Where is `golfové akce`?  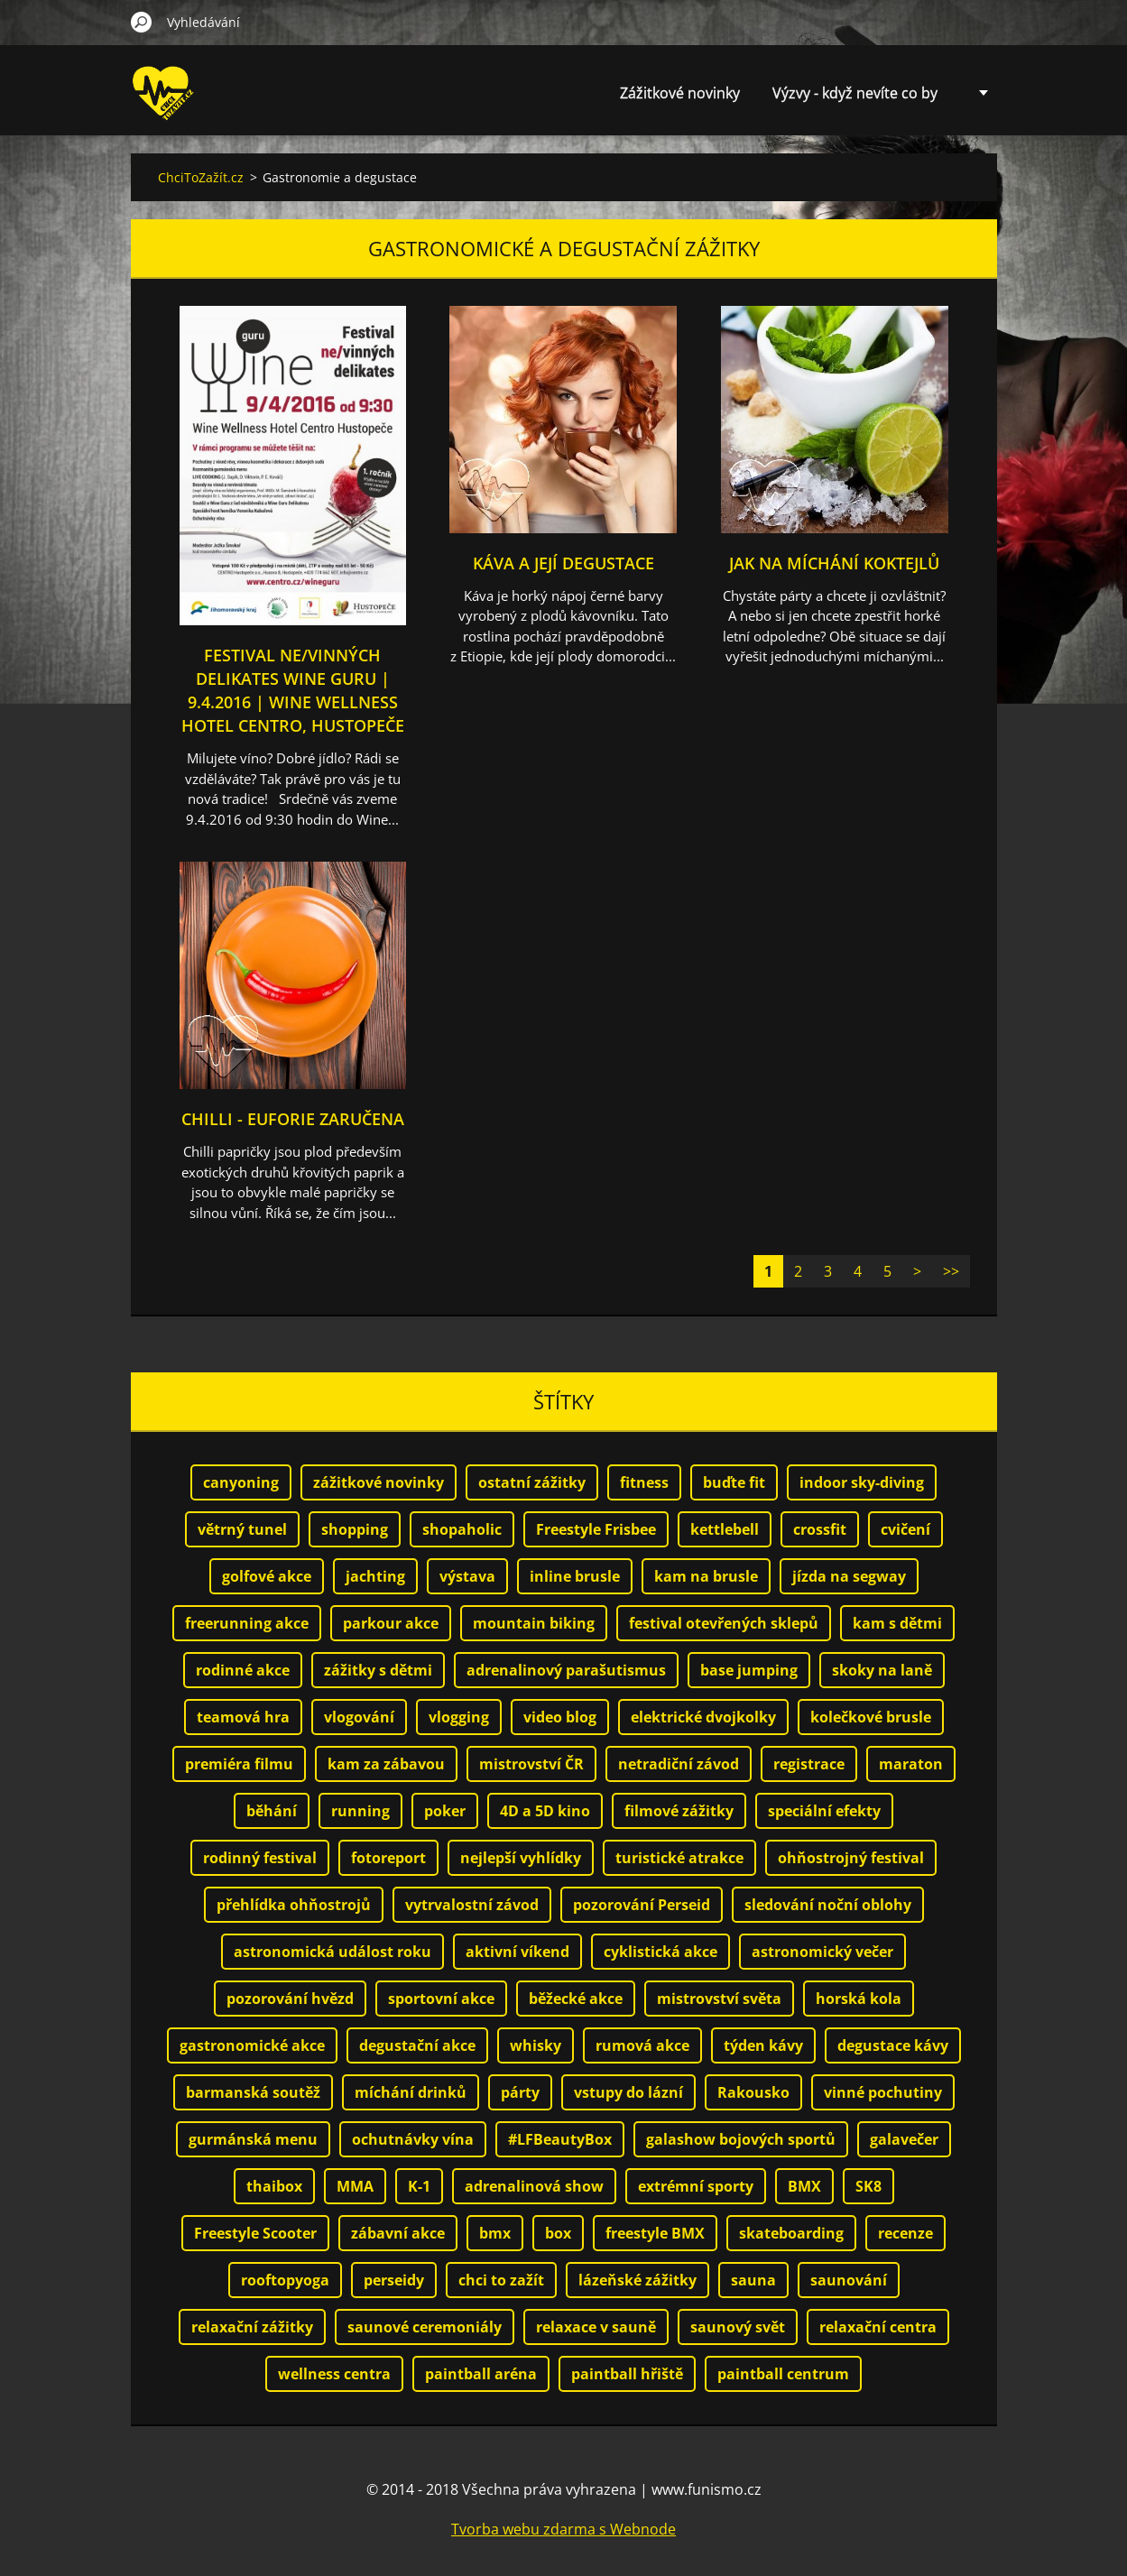 golfové akce is located at coordinates (266, 1576).